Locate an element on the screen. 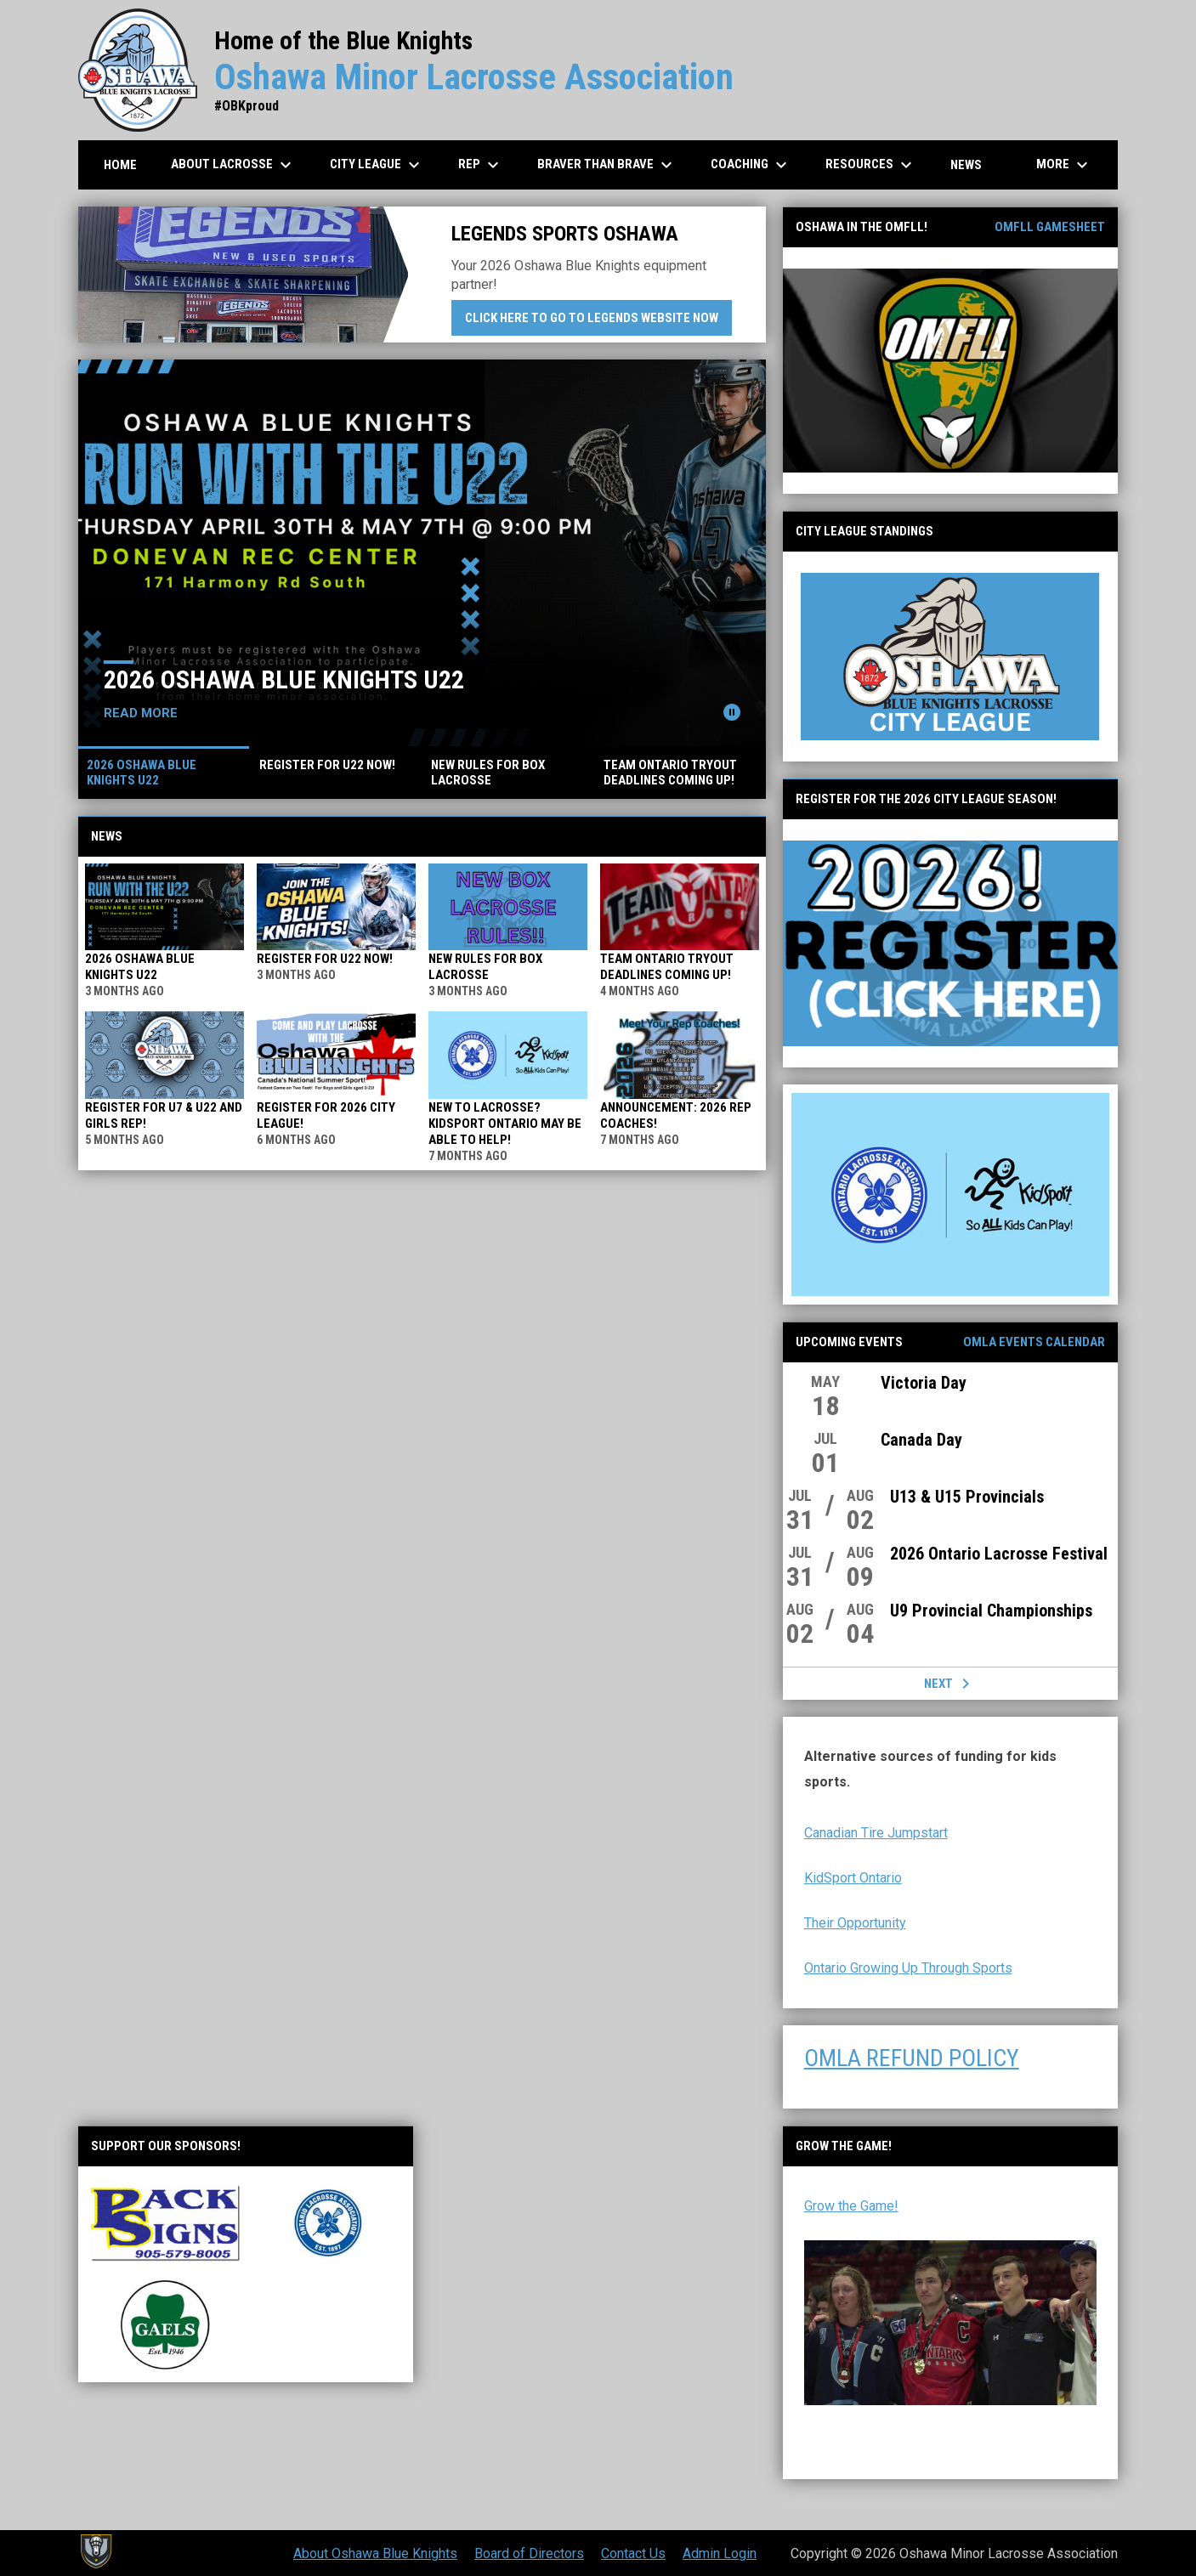  OMLA Events Calendar is located at coordinates (1034, 1342).